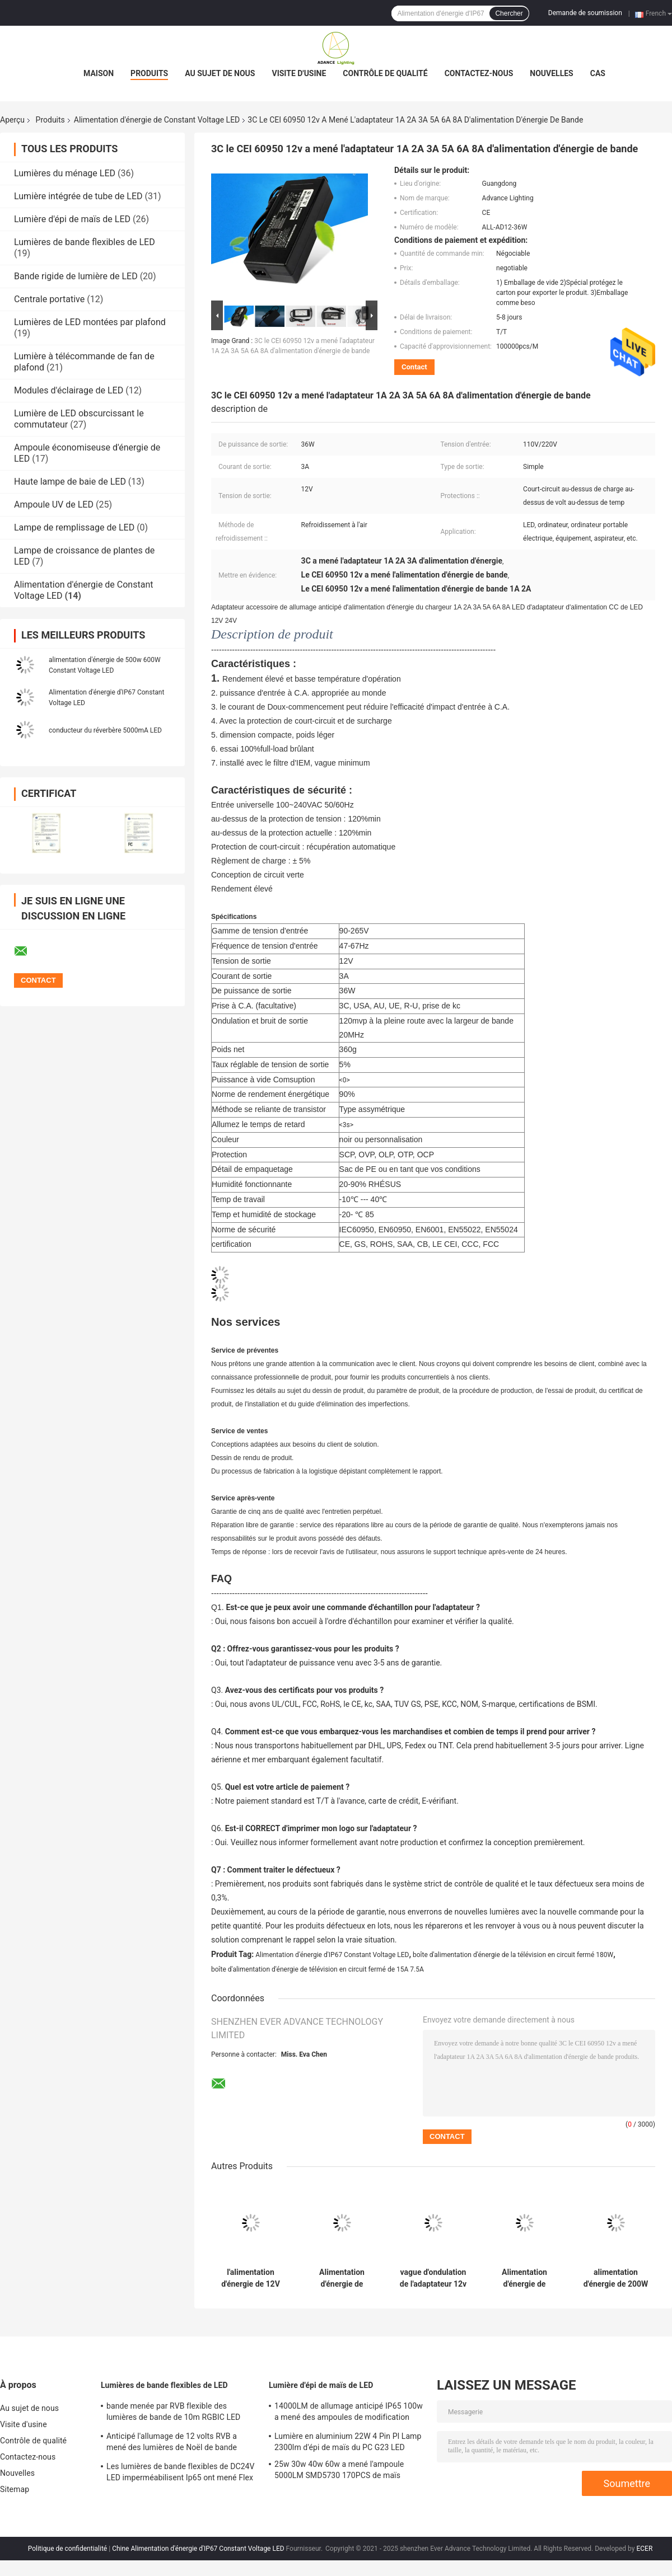  What do you see at coordinates (479, 73) in the screenshot?
I see `Contactez-nous` at bounding box center [479, 73].